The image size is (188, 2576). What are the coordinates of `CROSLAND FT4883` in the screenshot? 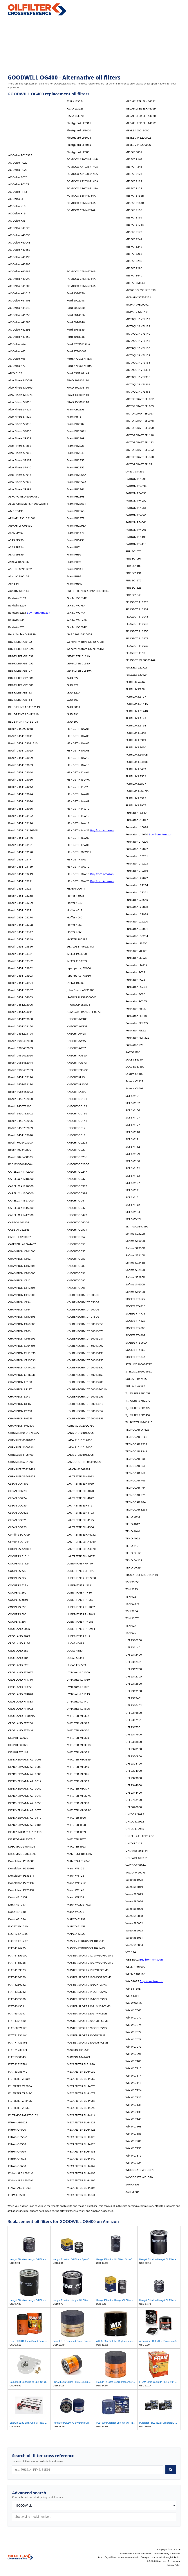 It's located at (20, 1701).